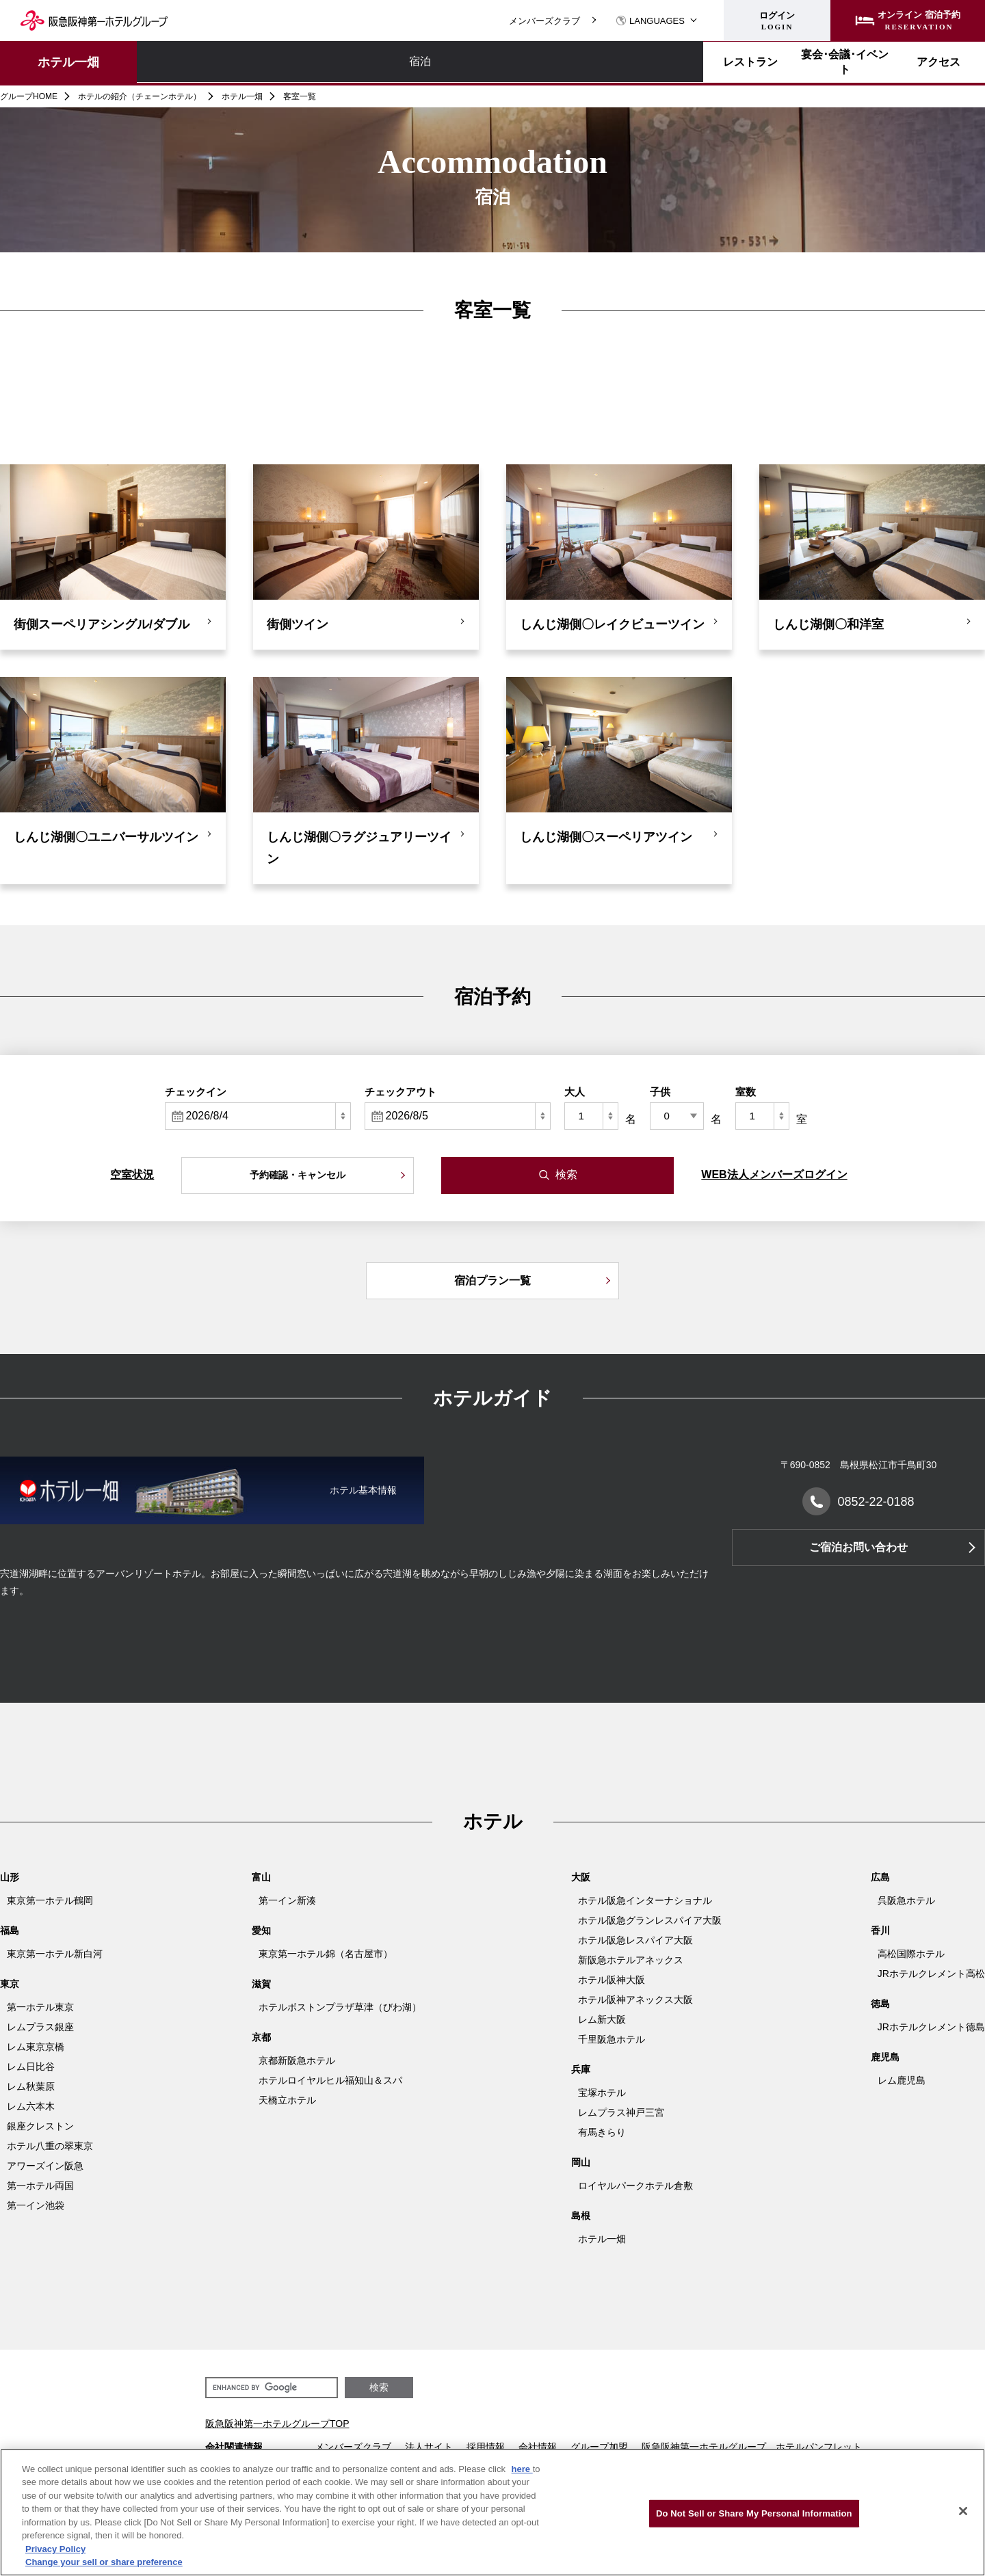 The width and height of the screenshot is (985, 2576). Describe the element at coordinates (901, 2080) in the screenshot. I see `レム鹿児島` at that location.